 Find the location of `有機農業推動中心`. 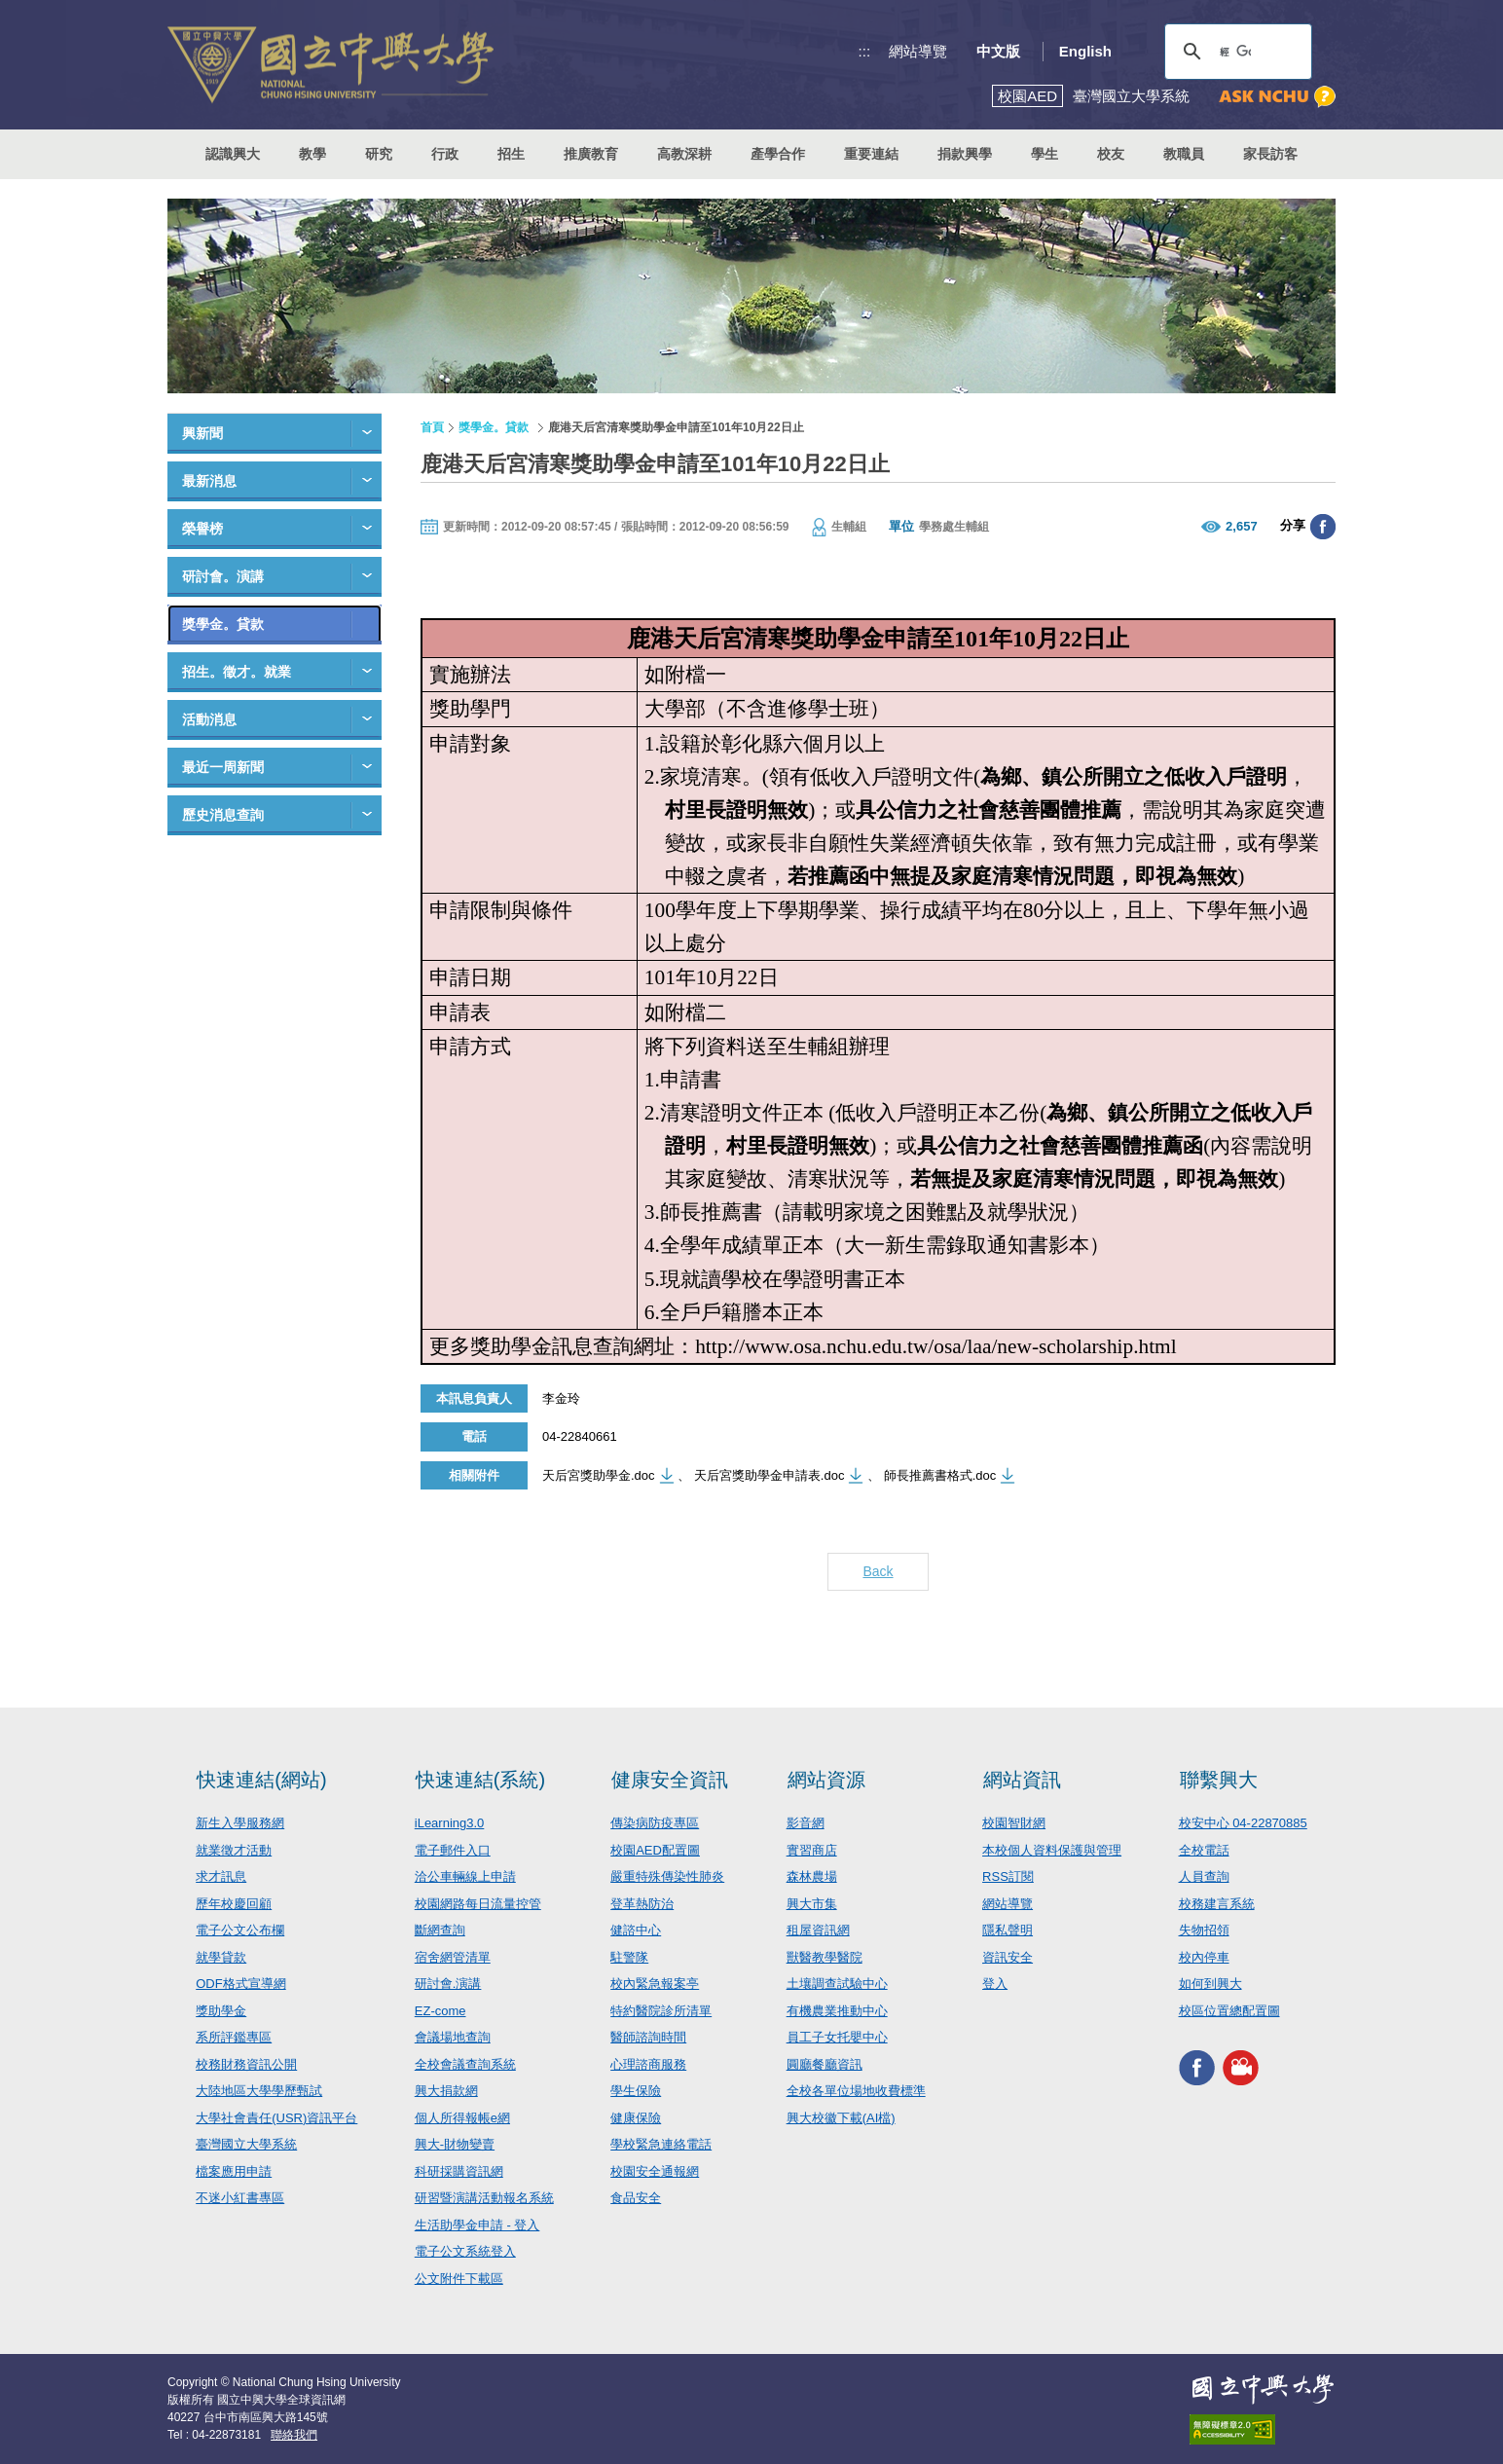

有機農業推動中心 is located at coordinates (837, 2011).